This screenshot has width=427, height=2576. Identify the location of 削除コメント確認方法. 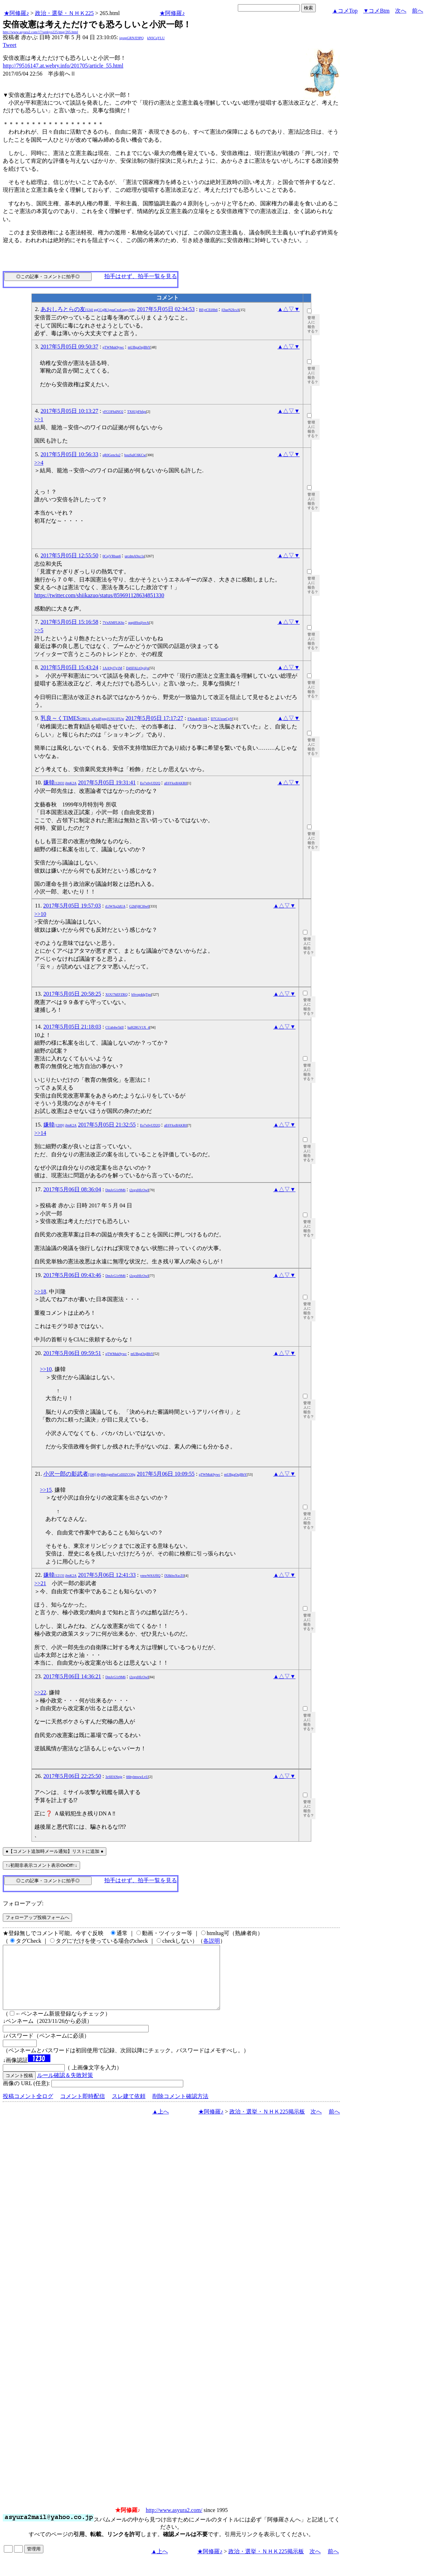
(180, 2109).